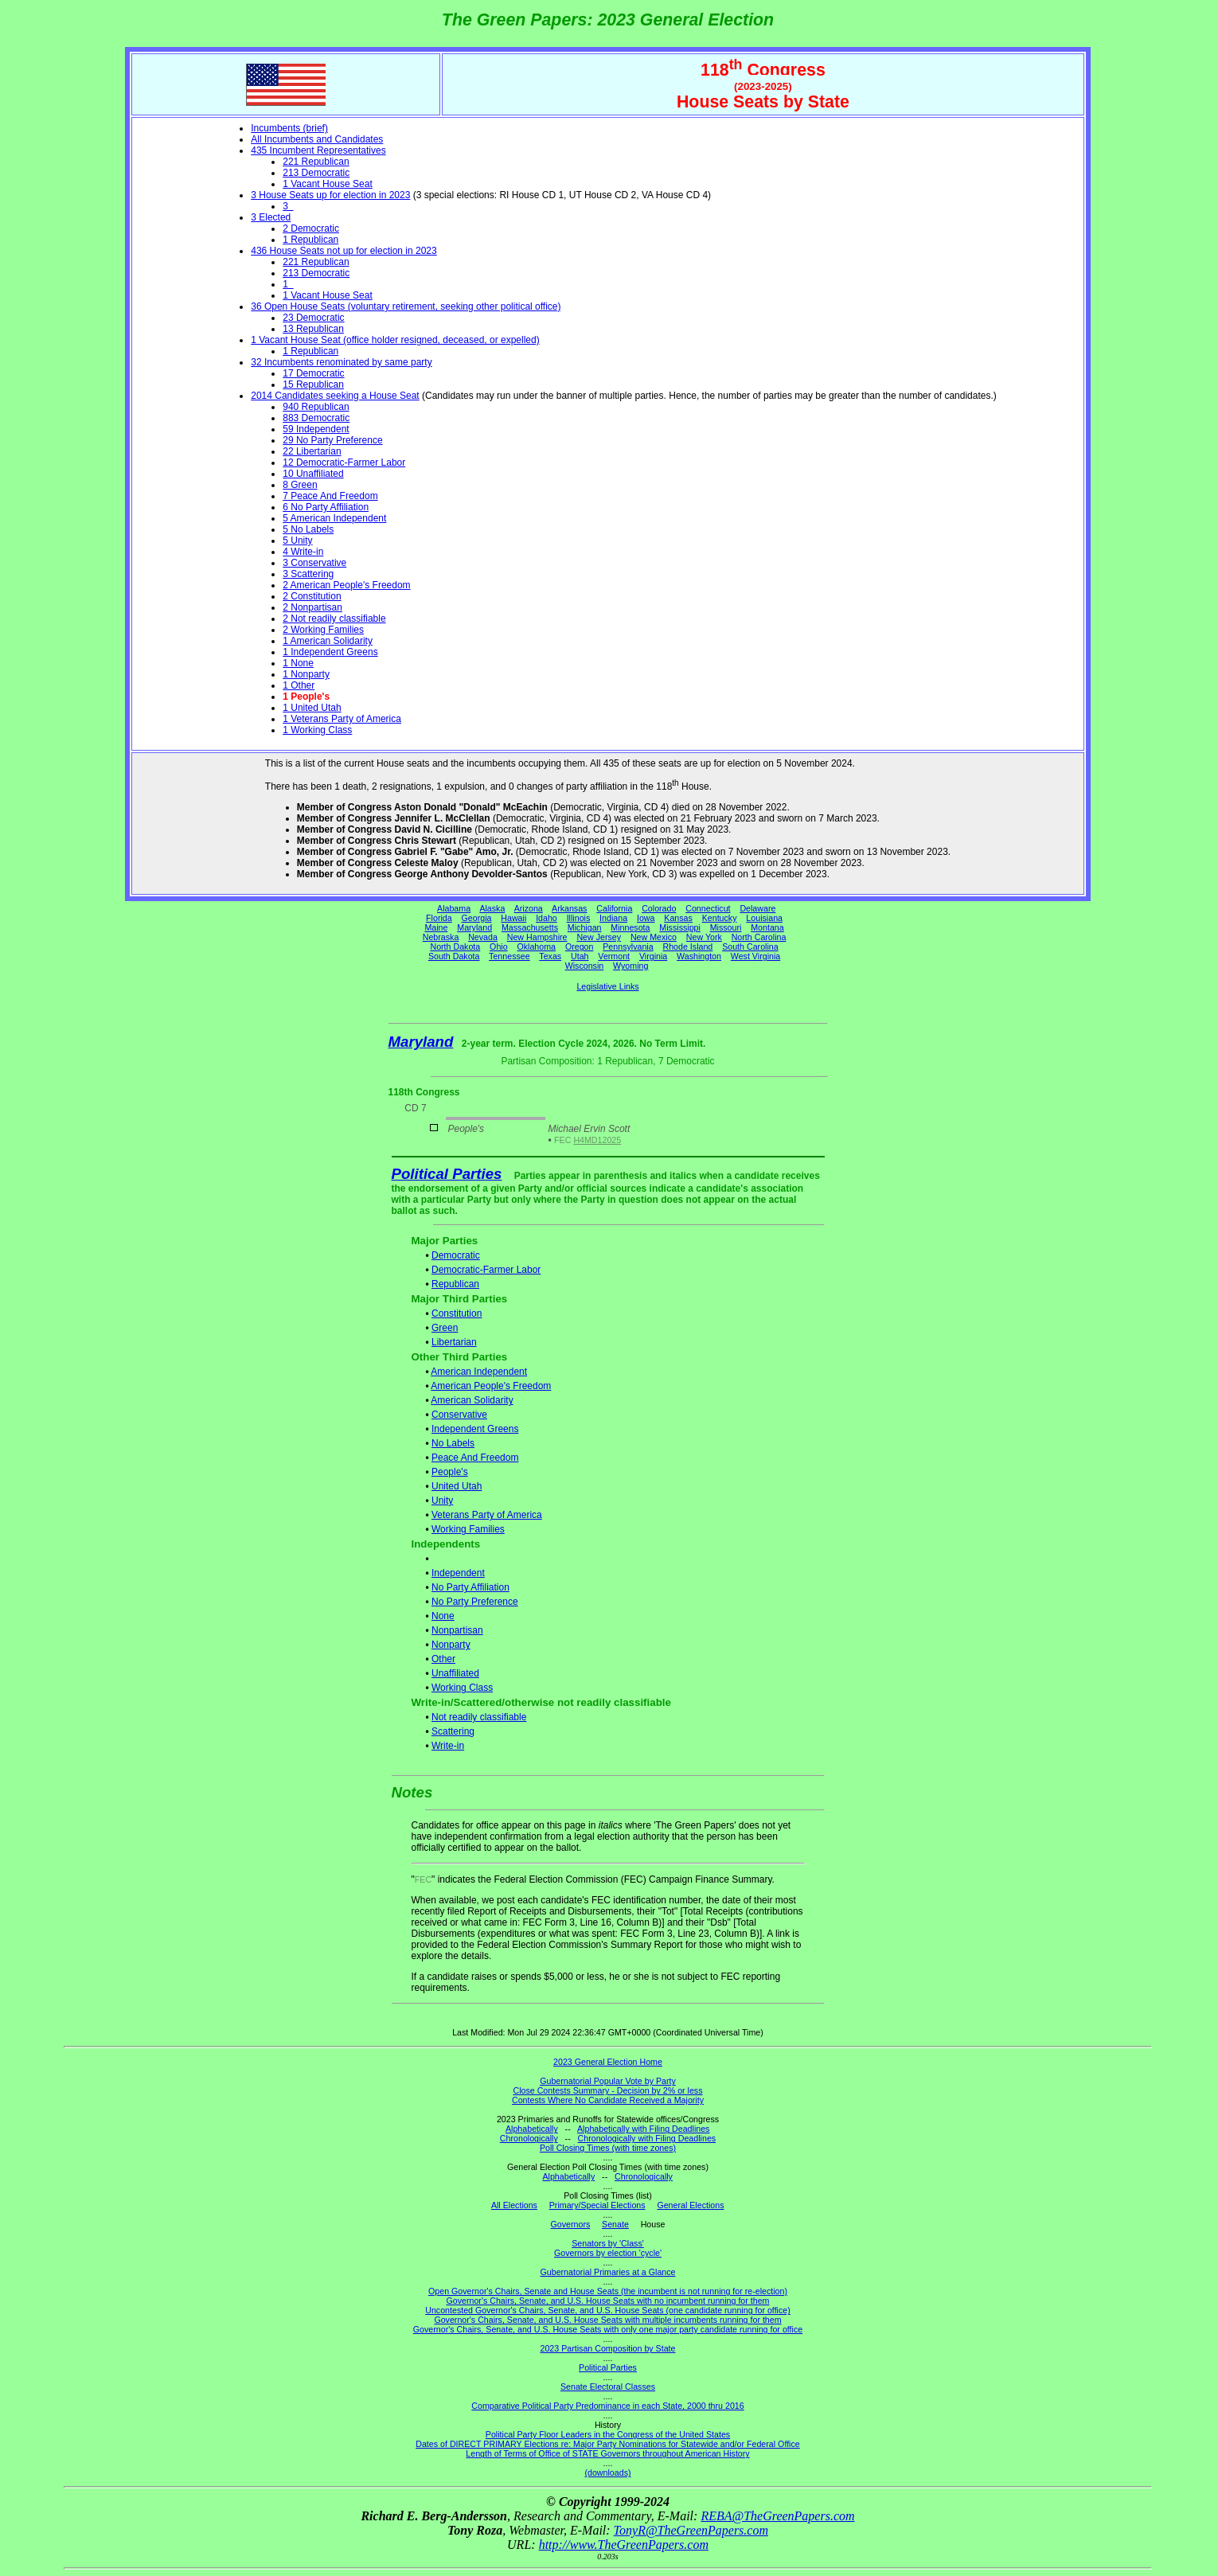  I want to click on Montana, so click(767, 927).